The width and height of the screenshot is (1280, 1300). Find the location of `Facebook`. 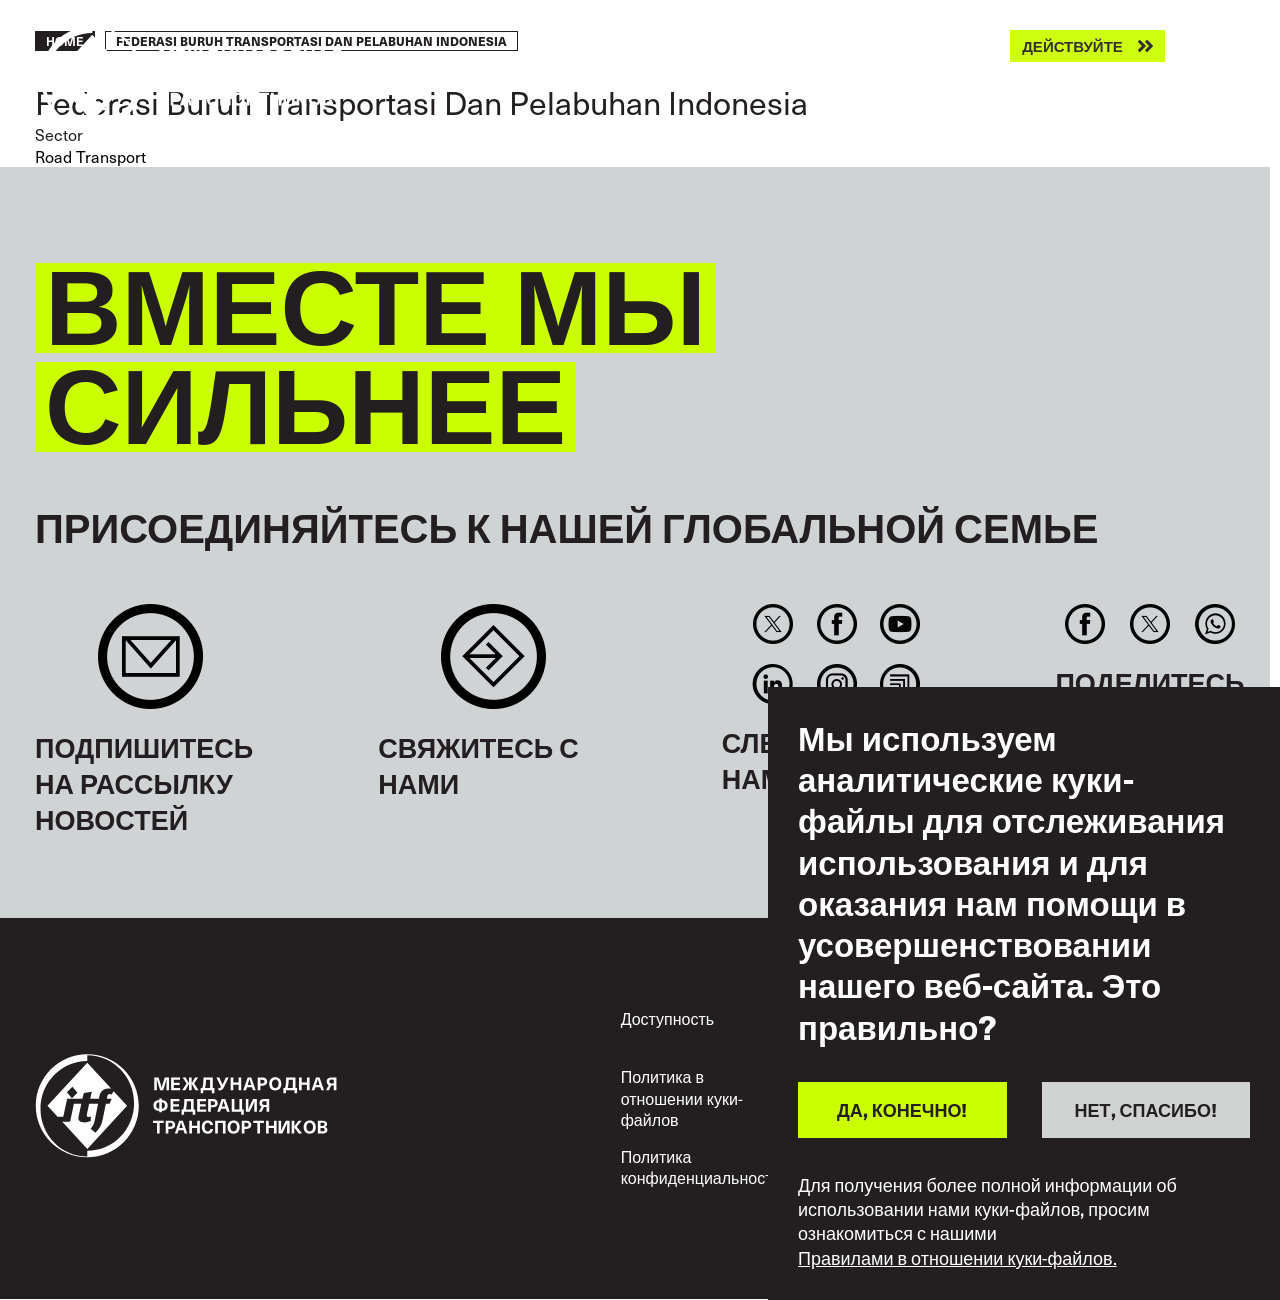

Facebook is located at coordinates (836, 624).